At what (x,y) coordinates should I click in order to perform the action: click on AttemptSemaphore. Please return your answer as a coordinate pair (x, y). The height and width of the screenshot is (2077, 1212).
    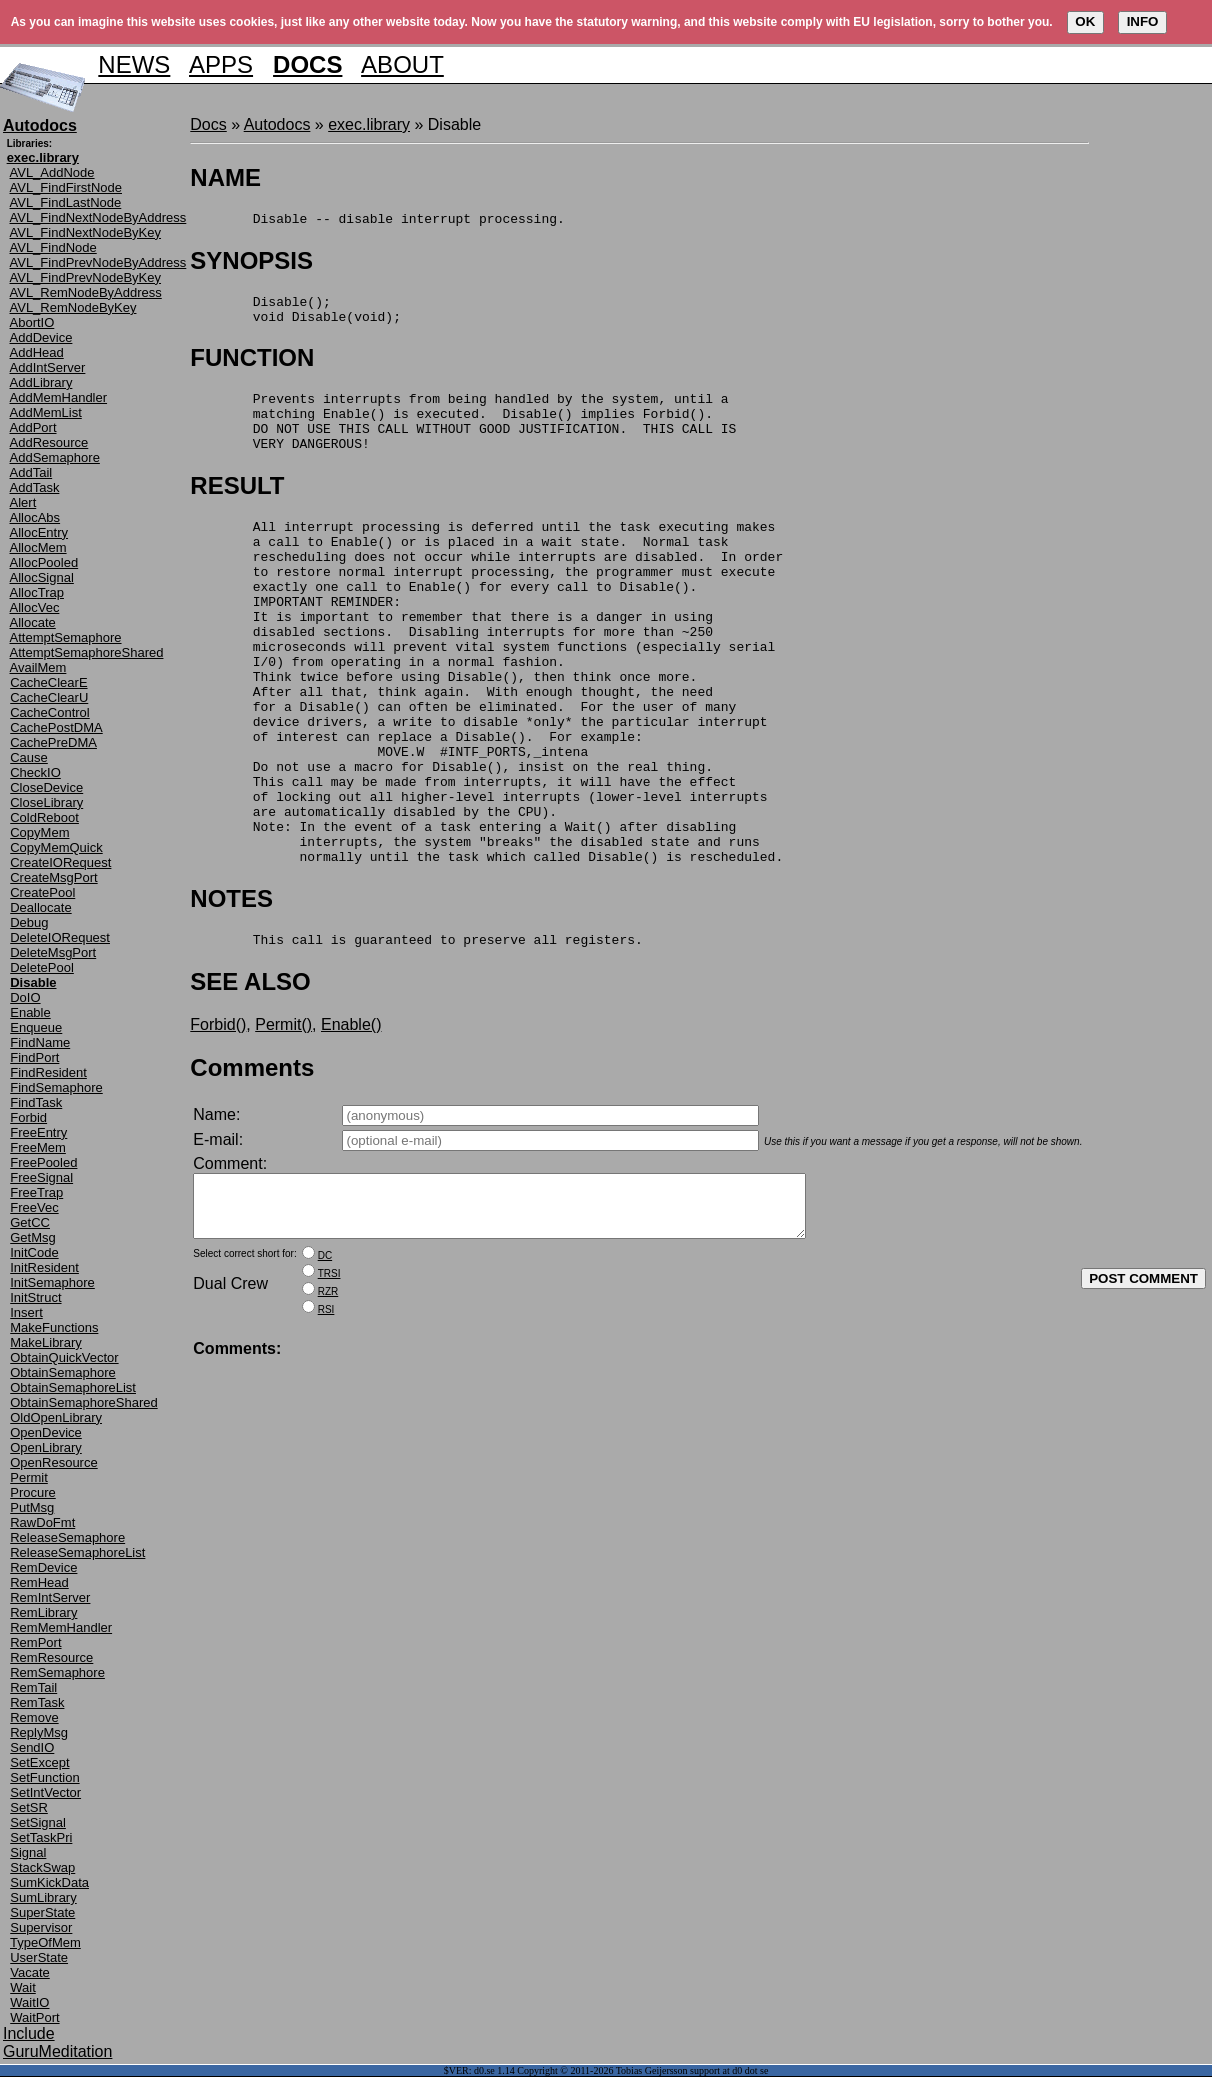
    Looking at the image, I should click on (66, 637).